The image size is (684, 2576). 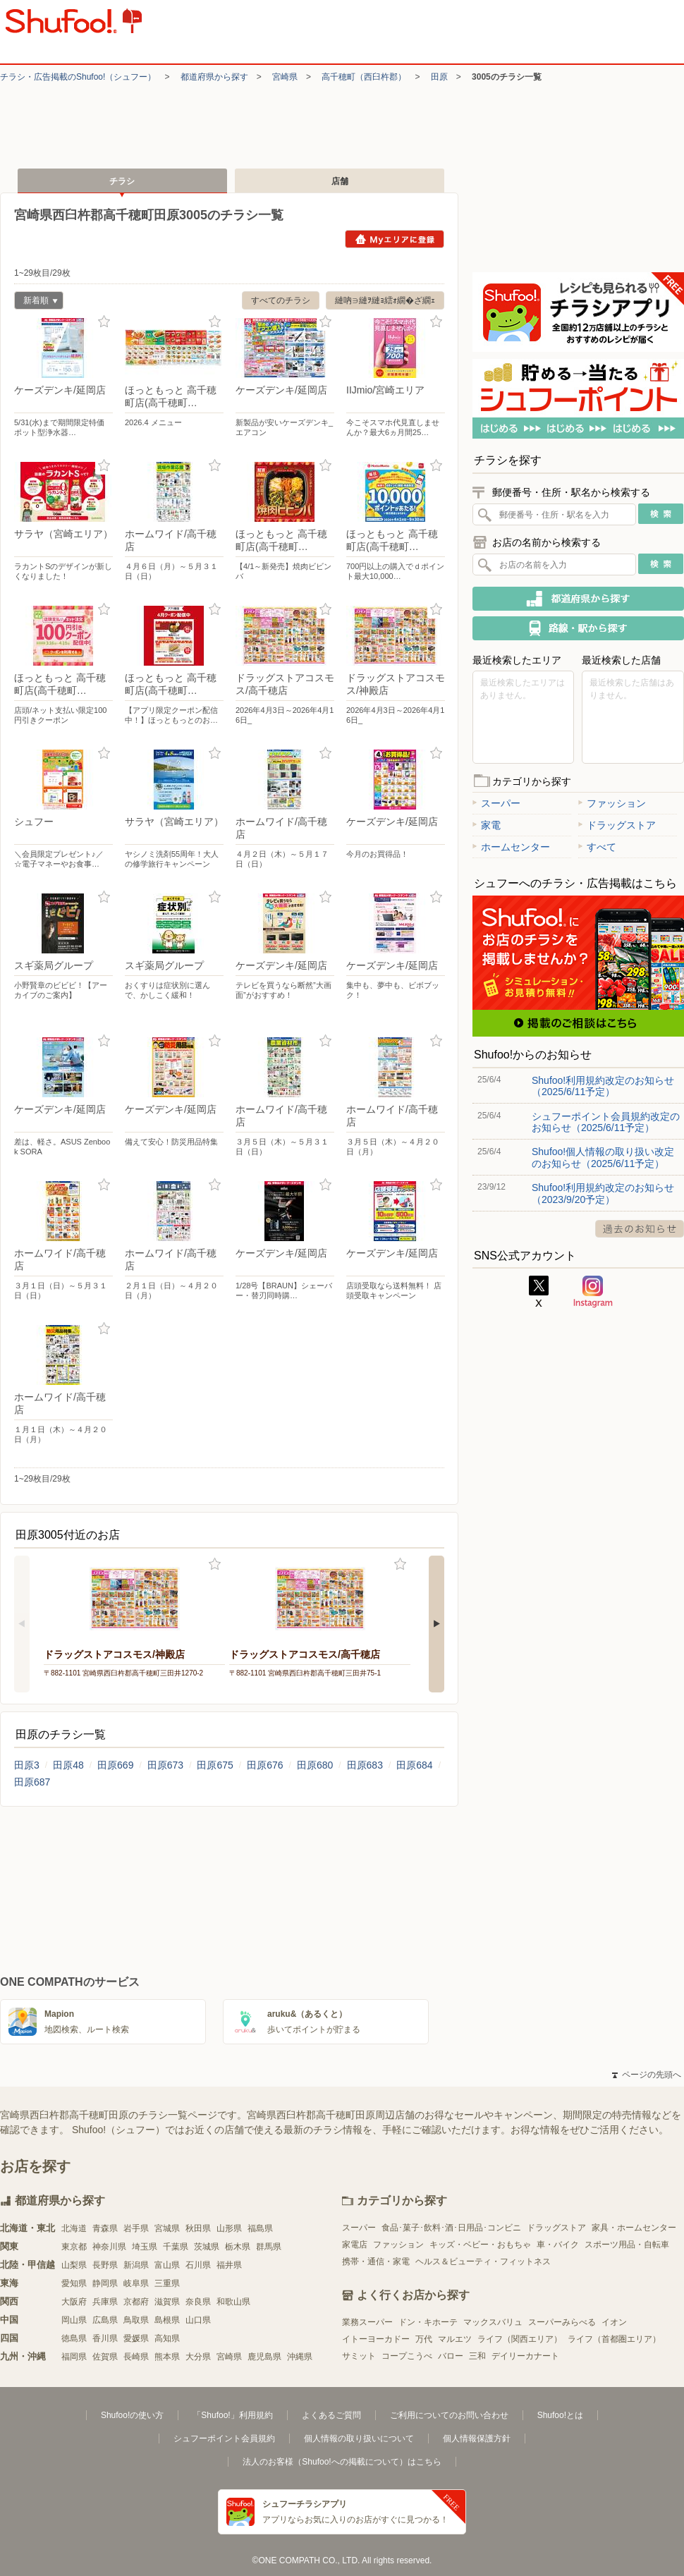 What do you see at coordinates (167, 2320) in the screenshot?
I see `島根県` at bounding box center [167, 2320].